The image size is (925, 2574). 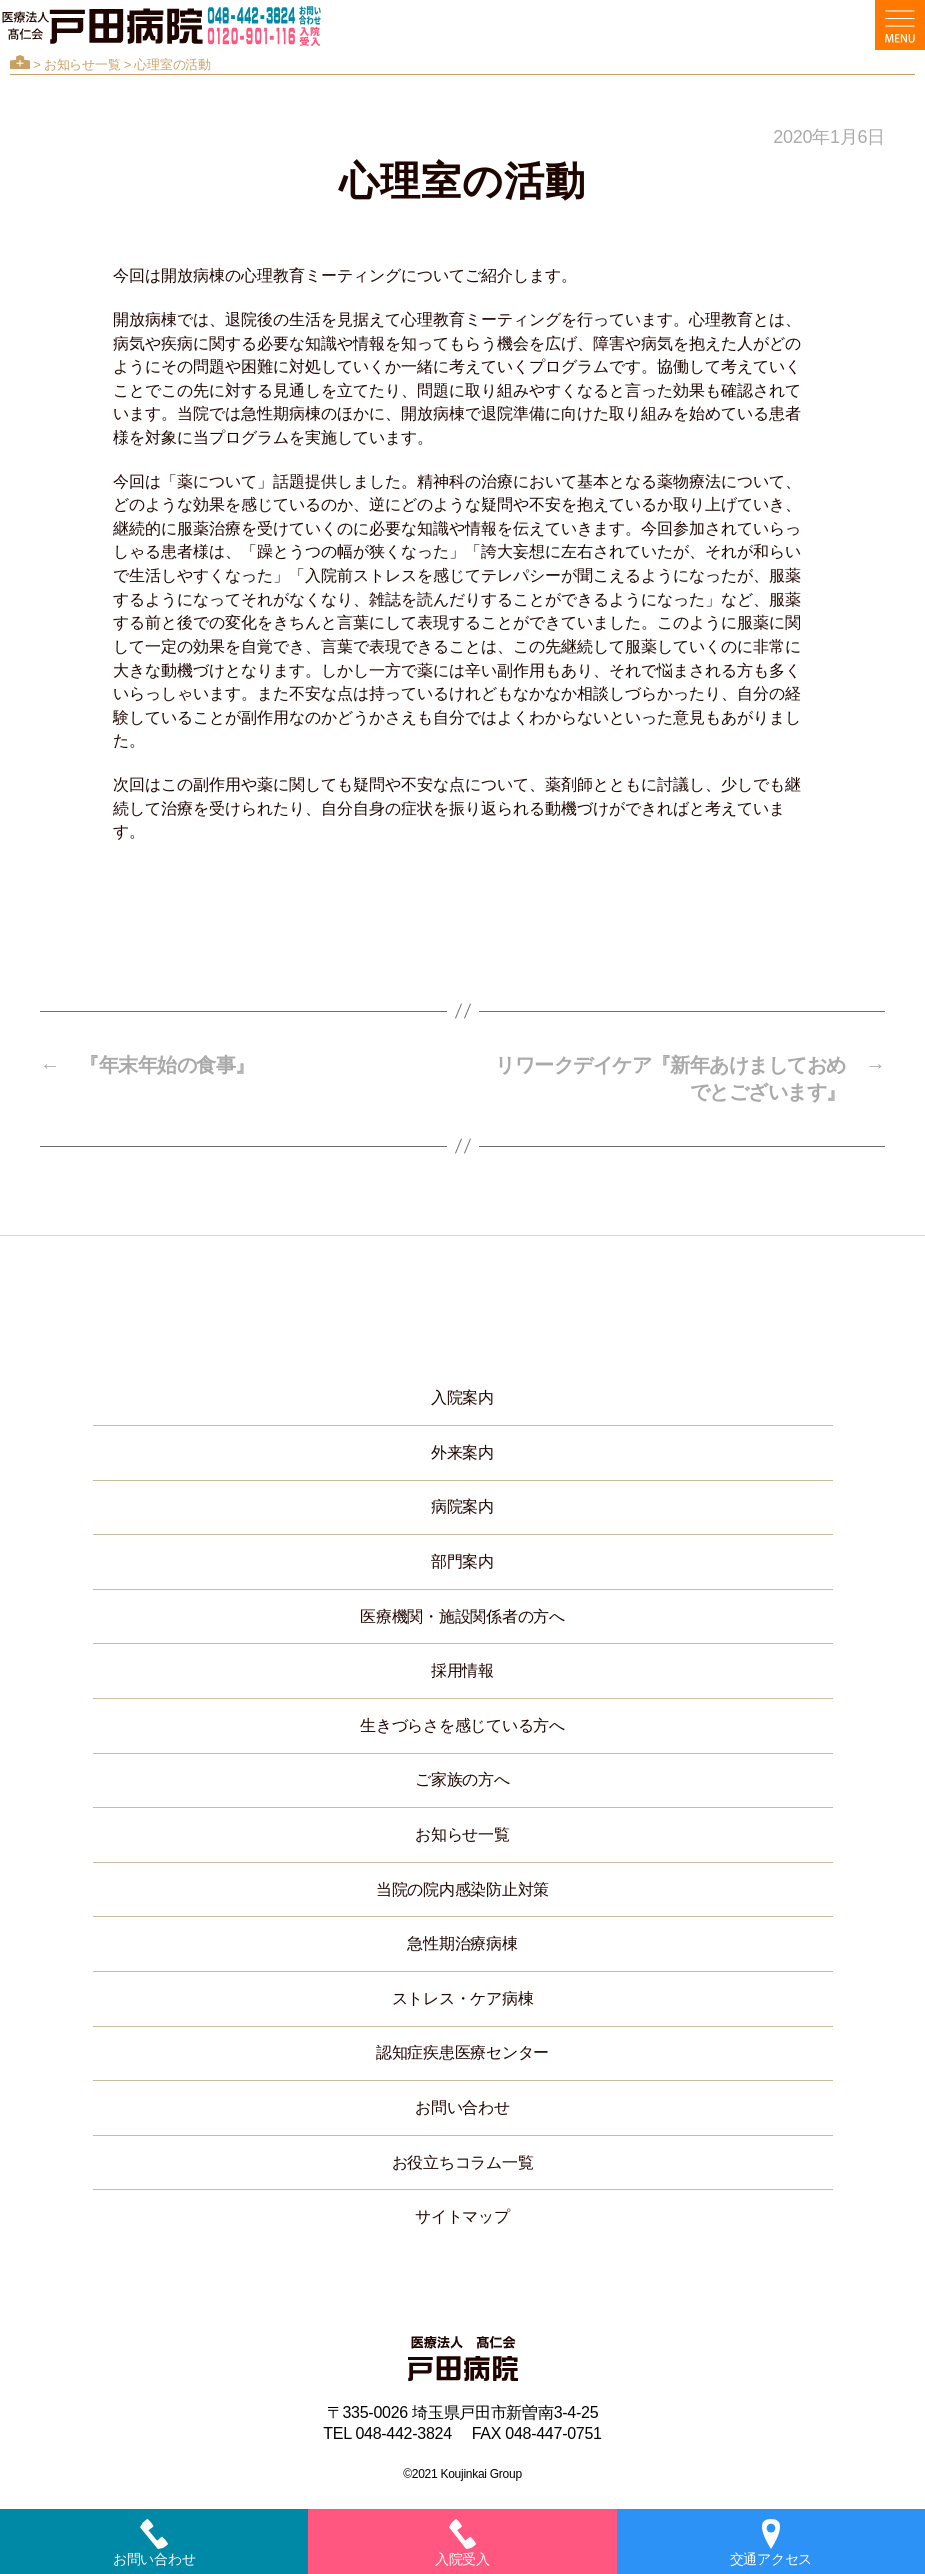 I want to click on ストレス・ケア病棟, so click(x=463, y=1998).